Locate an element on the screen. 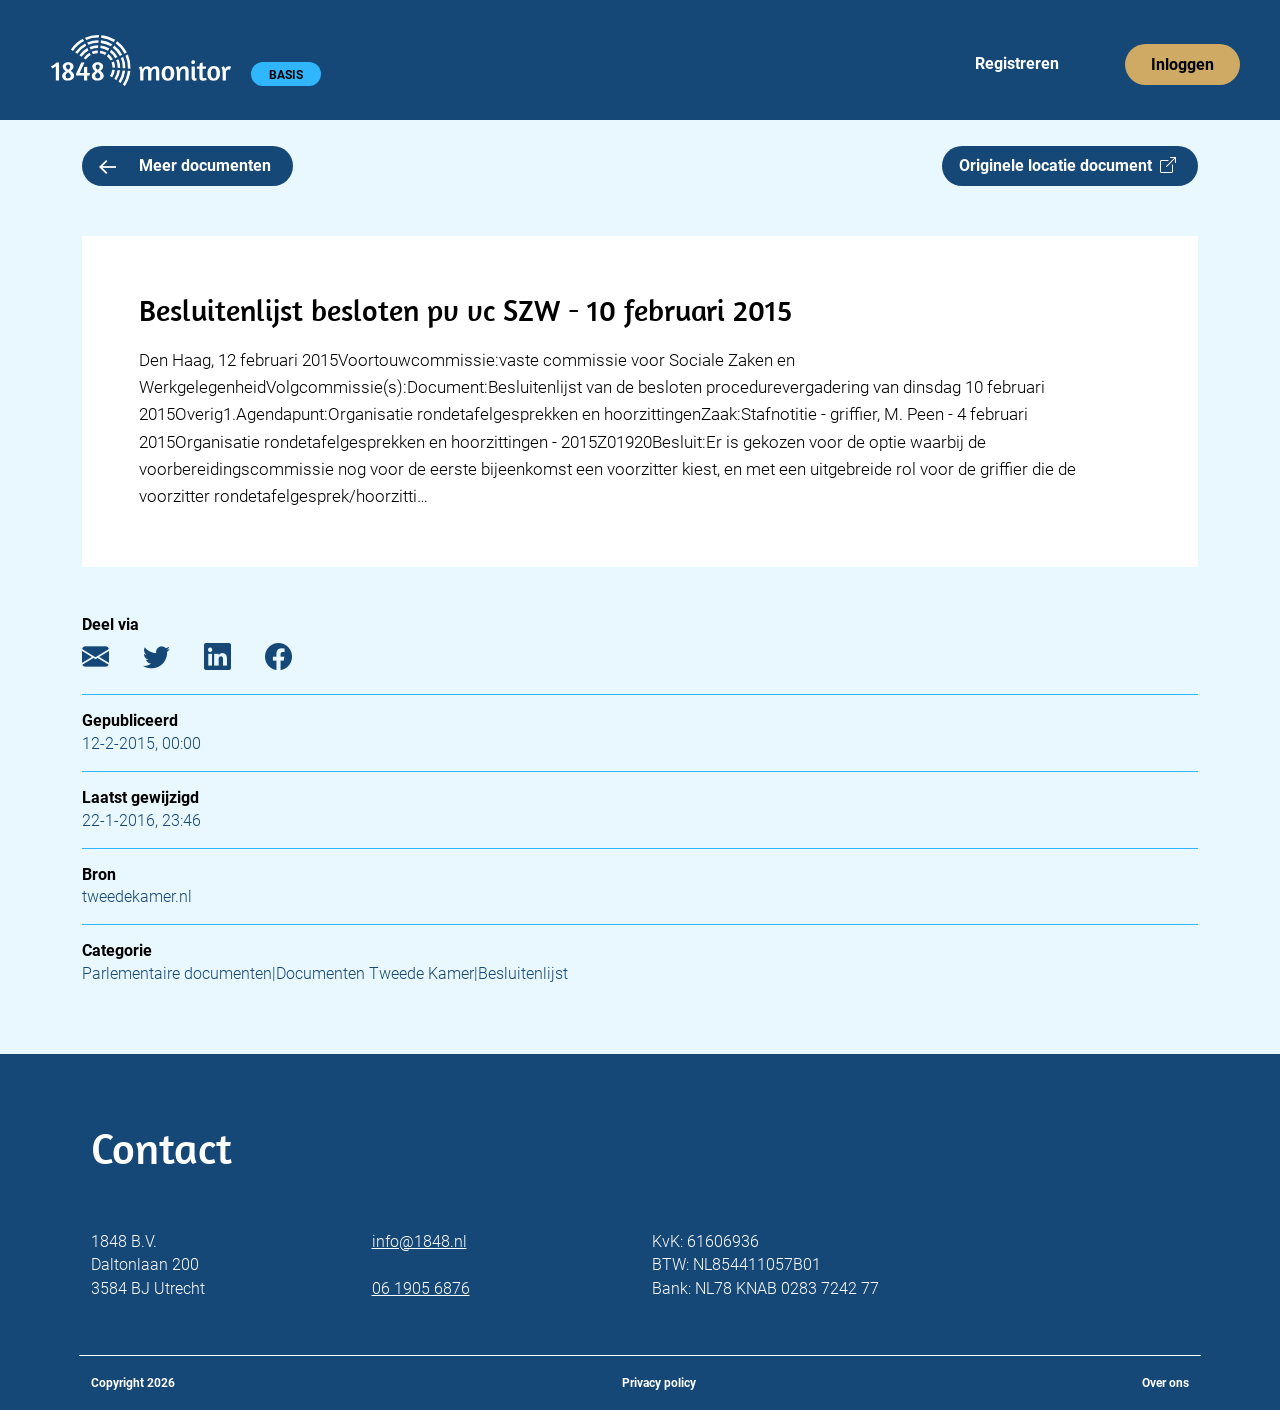  Inloggen is located at coordinates (1182, 64).